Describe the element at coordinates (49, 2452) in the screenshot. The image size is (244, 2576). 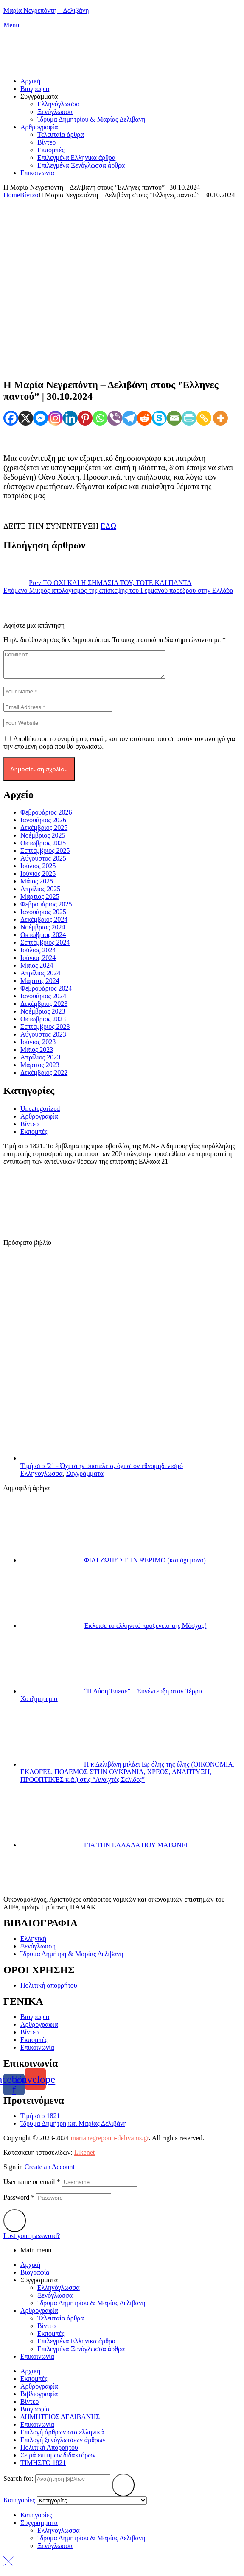
I see `Πολιτική Απορρήτου` at that location.